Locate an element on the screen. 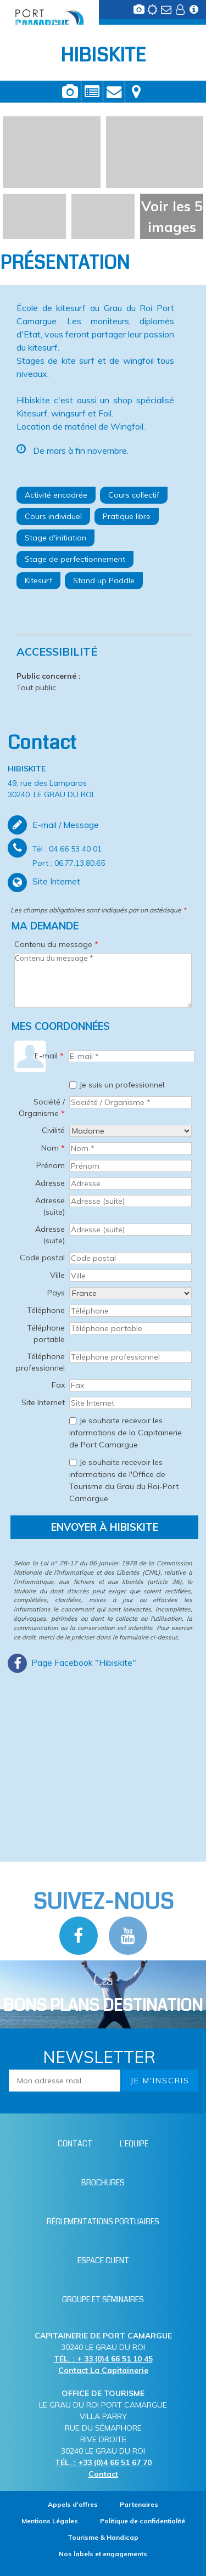  Fax is located at coordinates (58, 1385).